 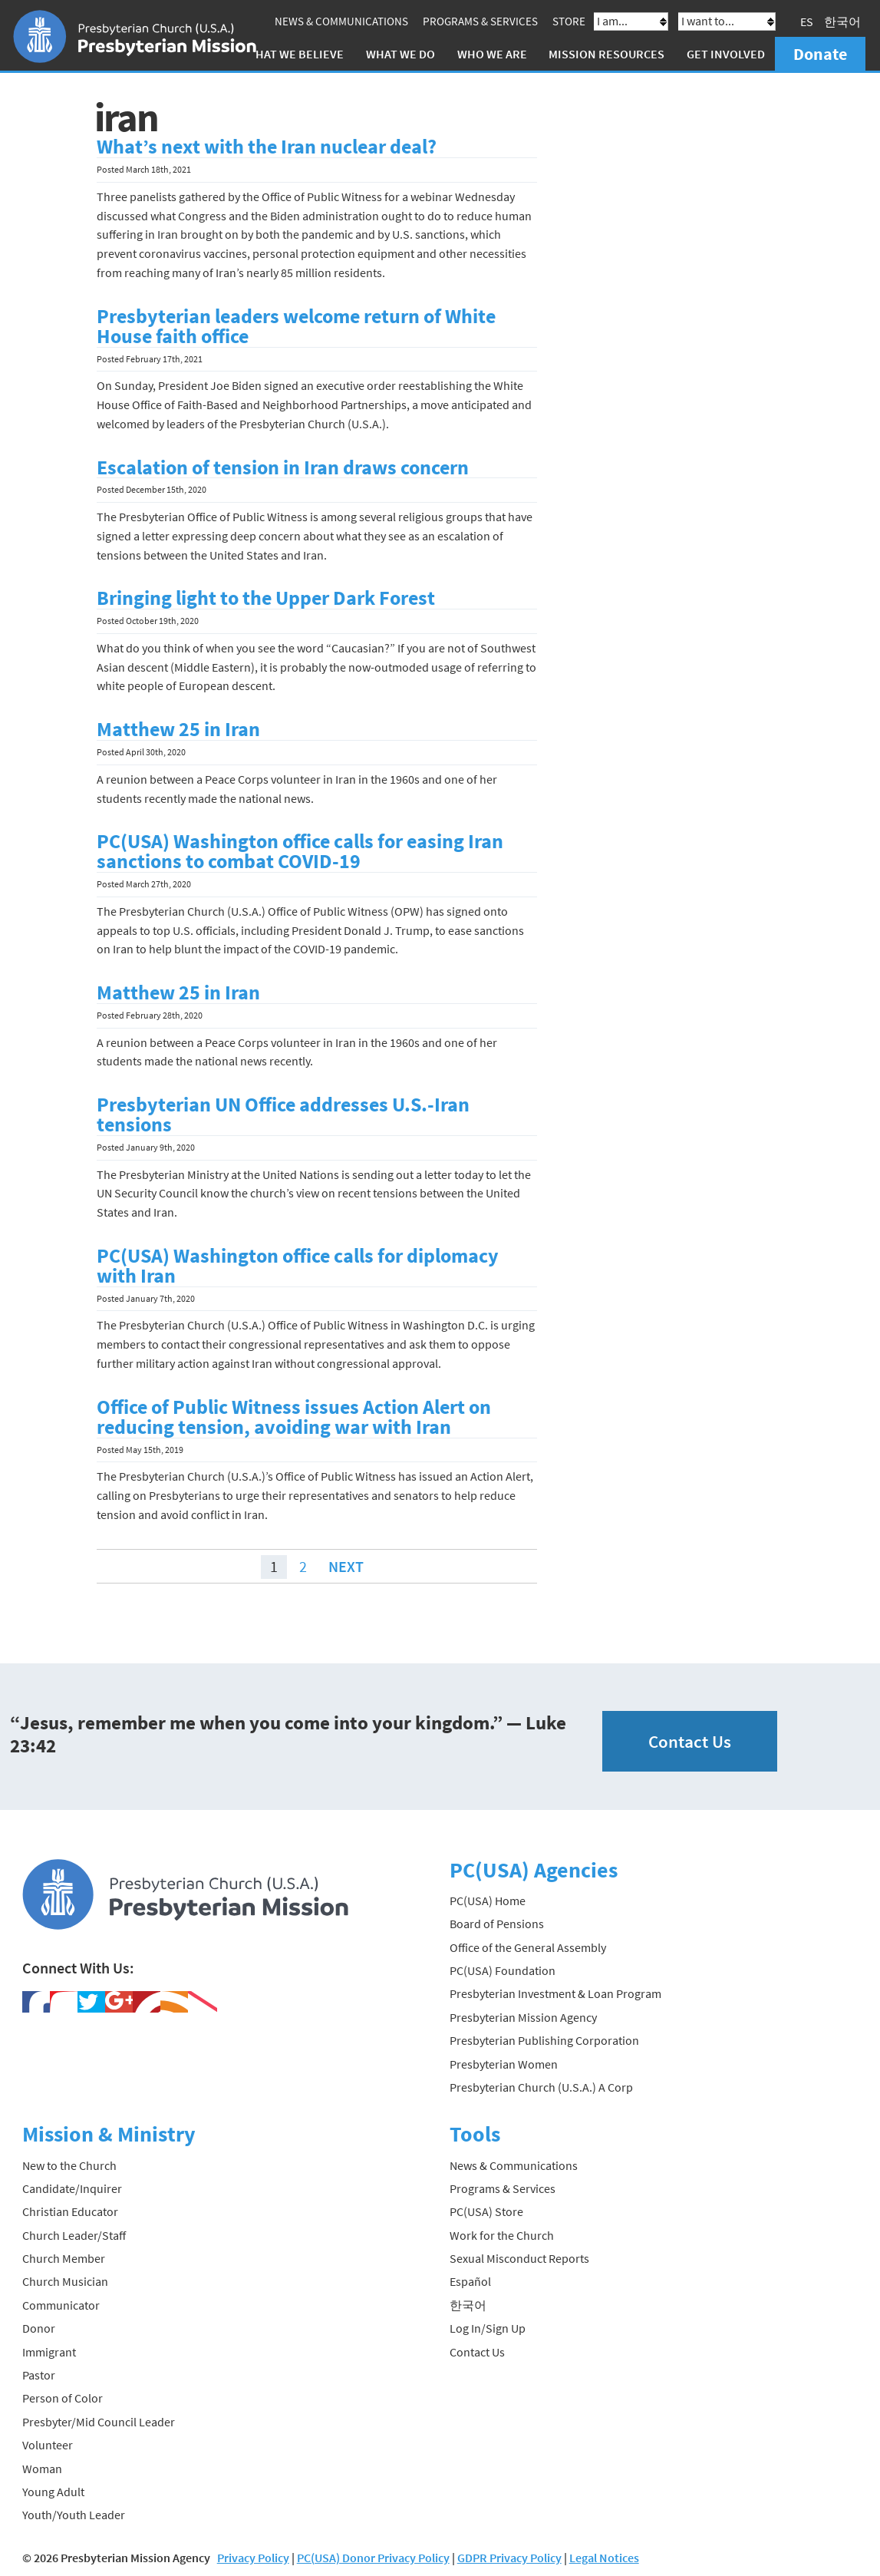 What do you see at coordinates (267, 146) in the screenshot?
I see `What’s next with the Iran nuclear deal?` at bounding box center [267, 146].